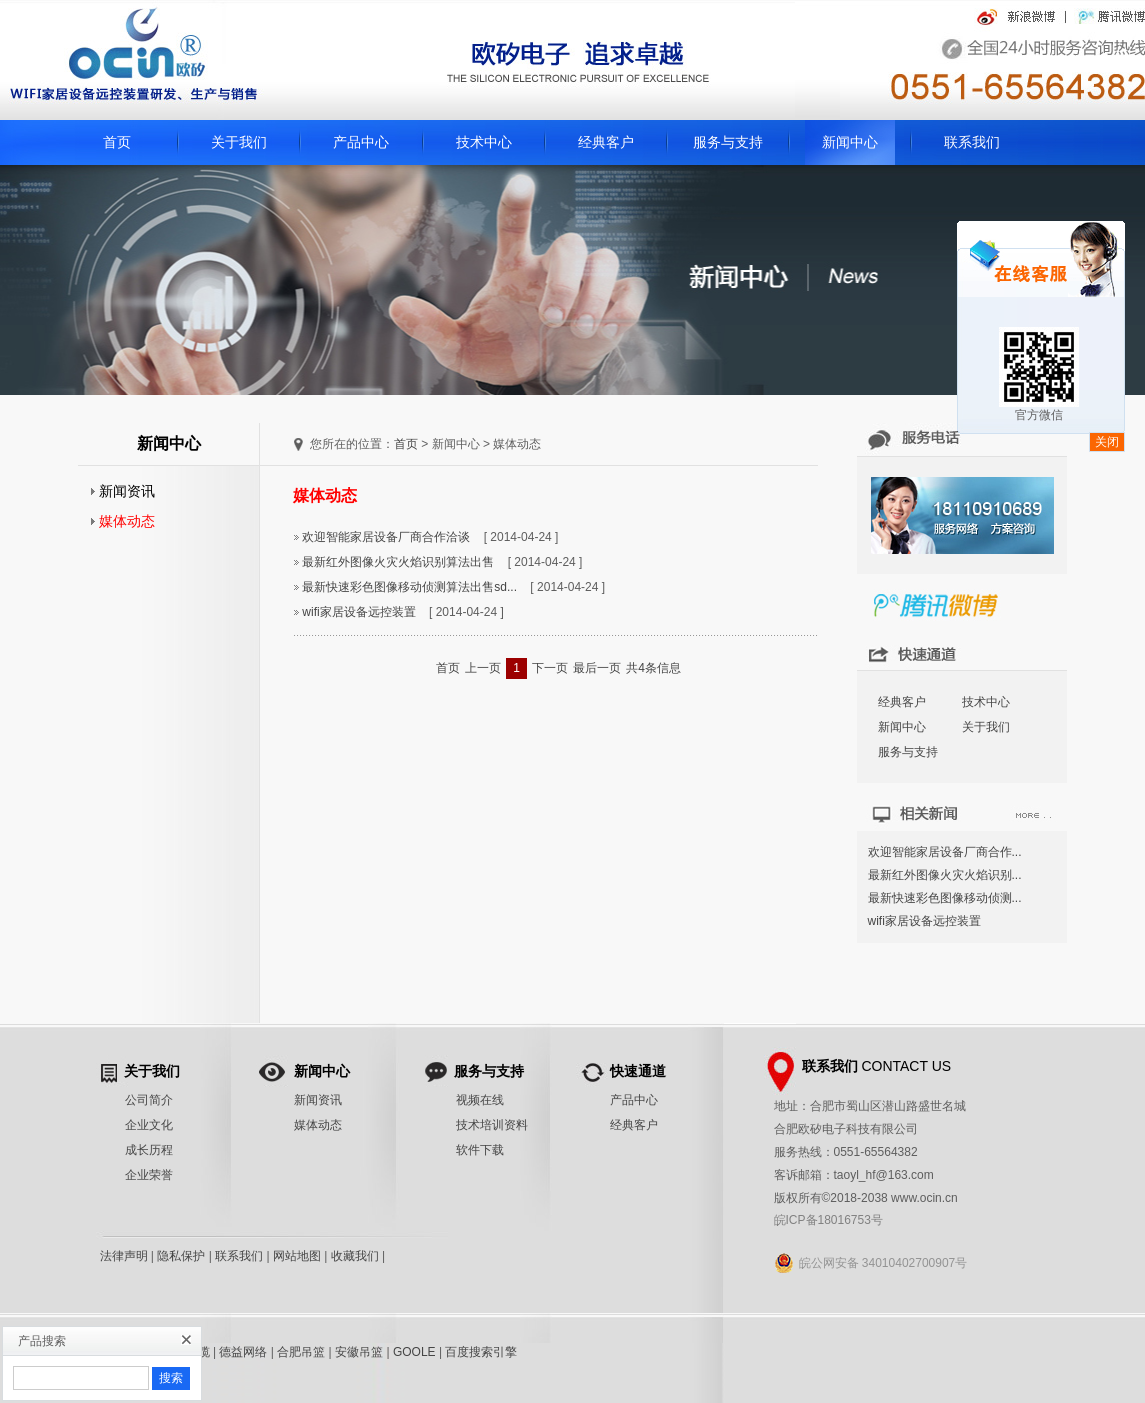 This screenshot has width=1145, height=1403. Describe the element at coordinates (1107, 442) in the screenshot. I see `关闭` at that location.